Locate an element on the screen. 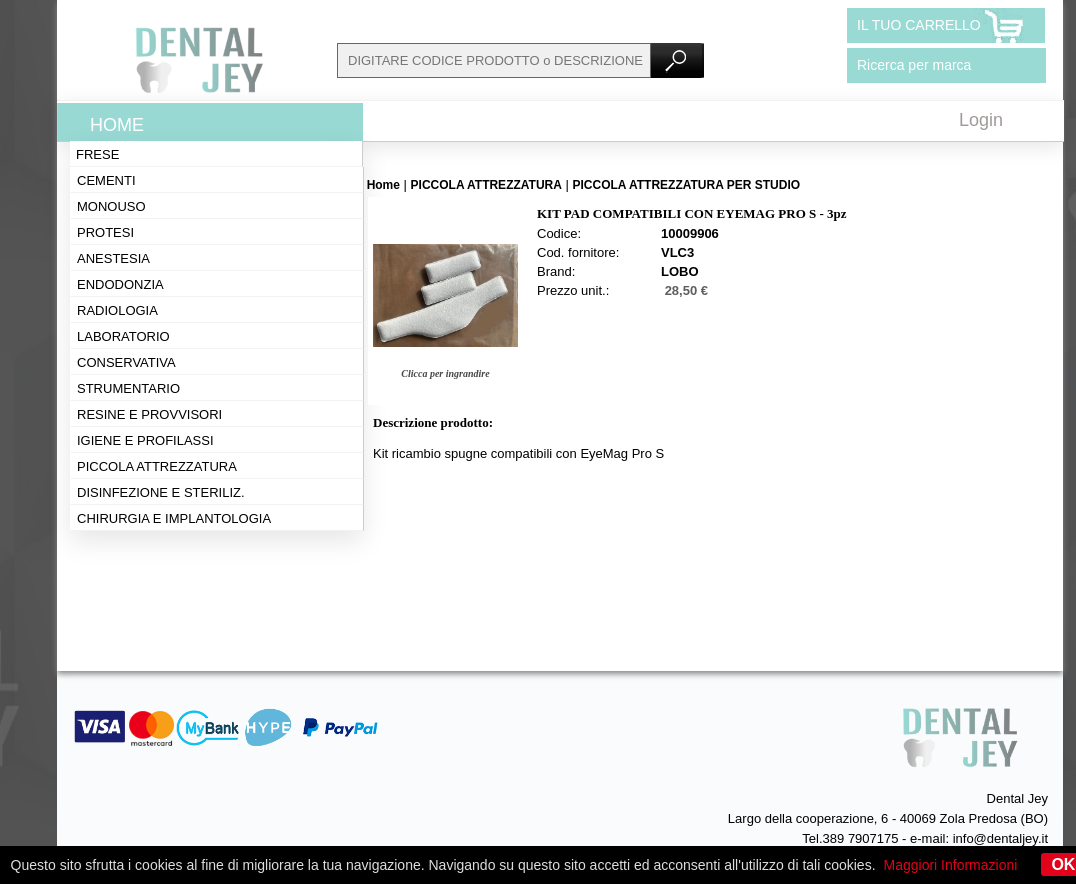 The image size is (1076, 884). Resine e provvisori is located at coordinates (149, 414).